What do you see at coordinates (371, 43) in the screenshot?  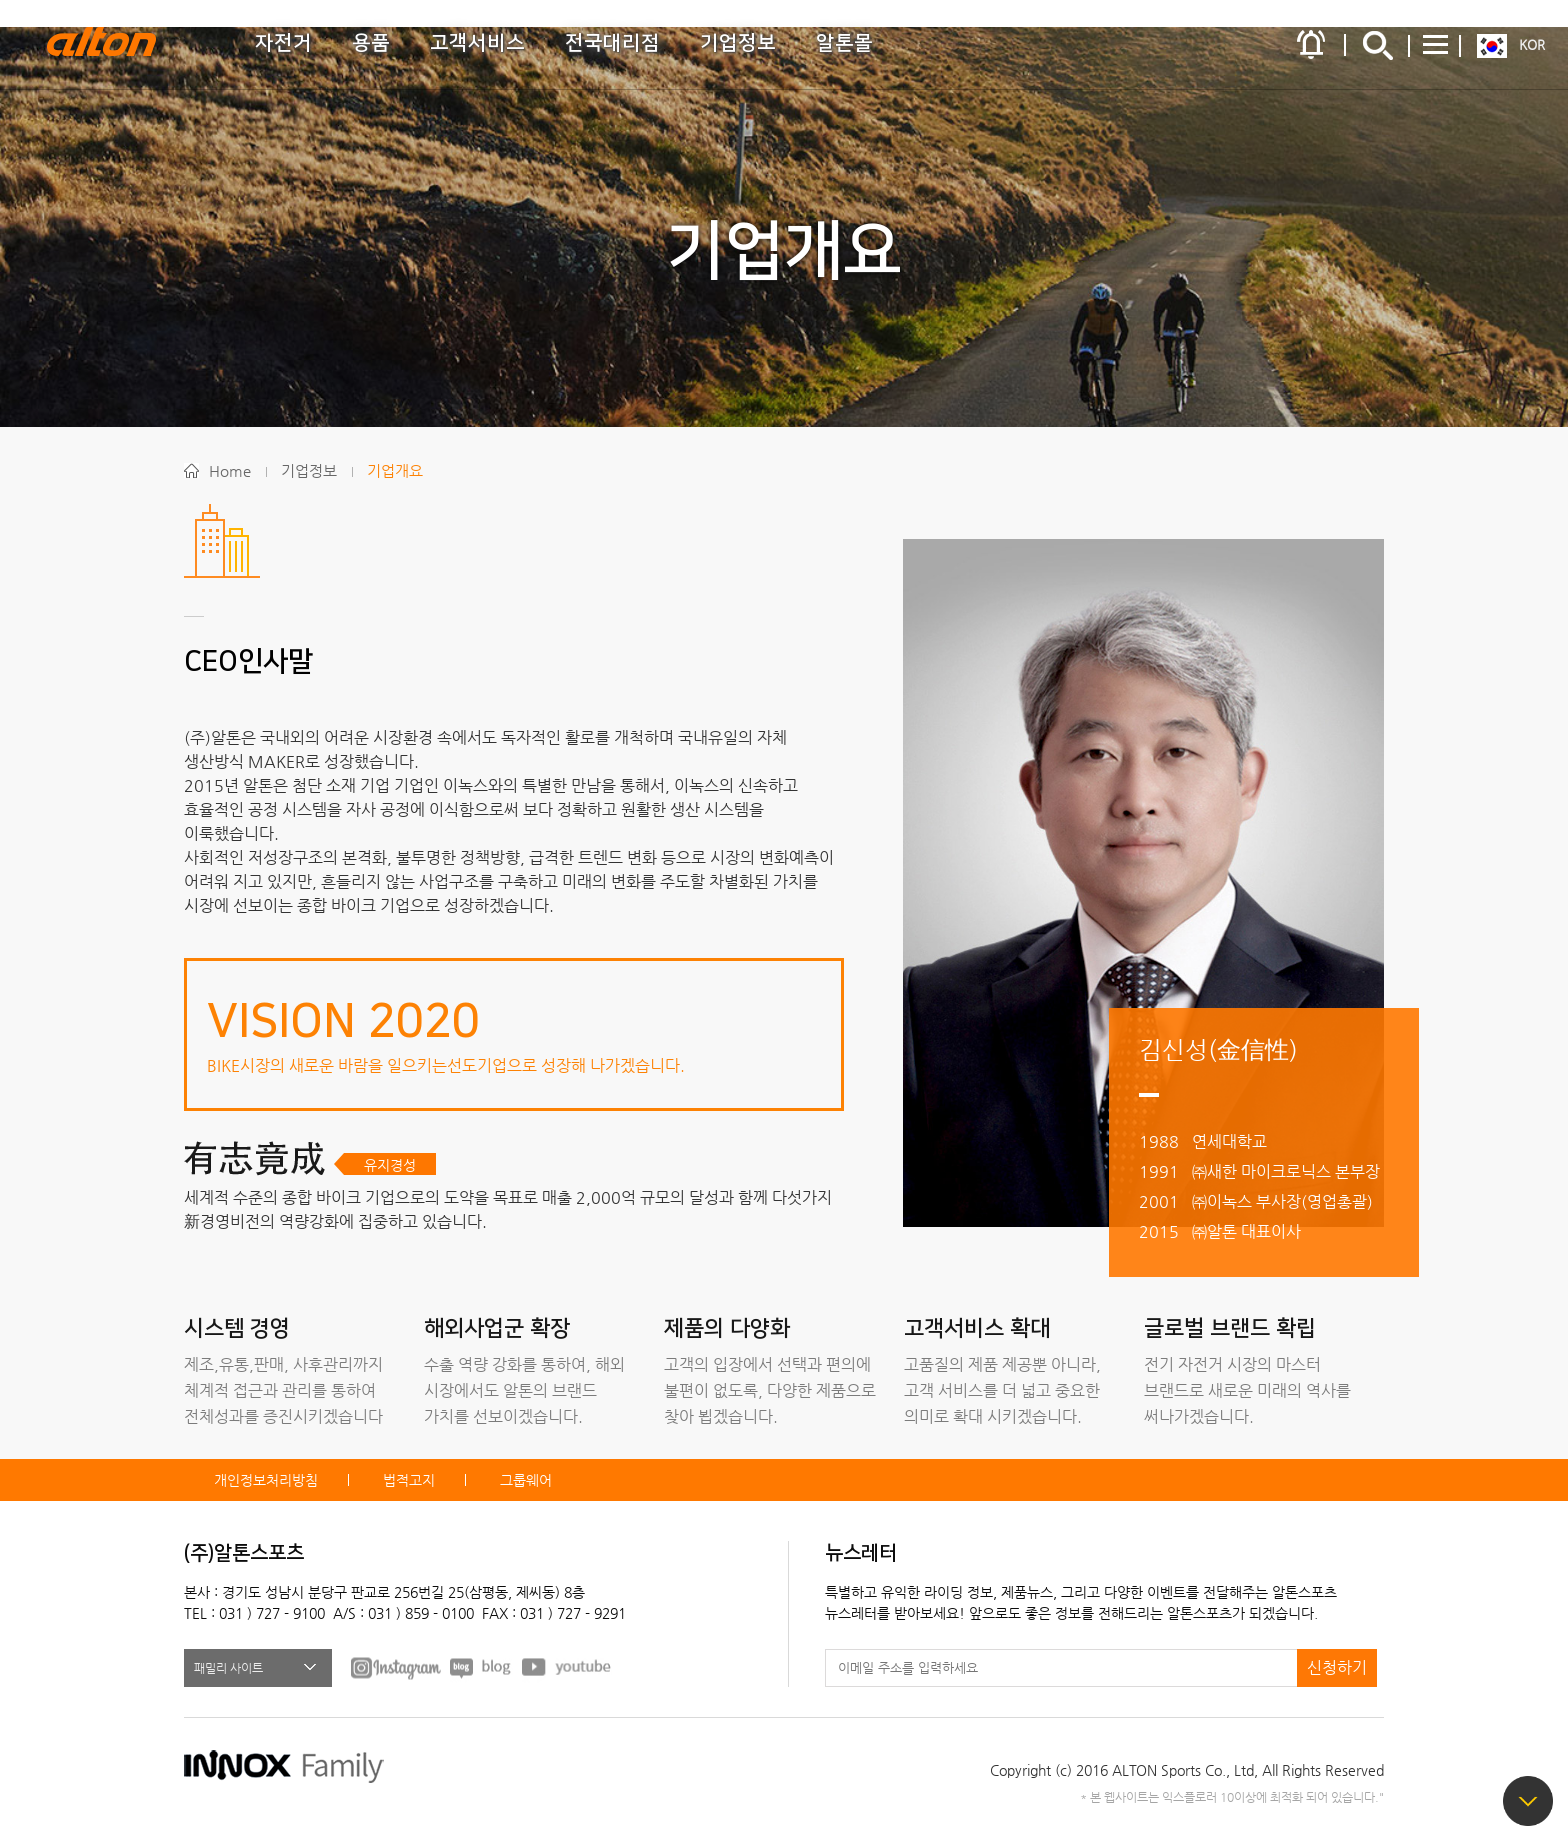 I see `용품` at bounding box center [371, 43].